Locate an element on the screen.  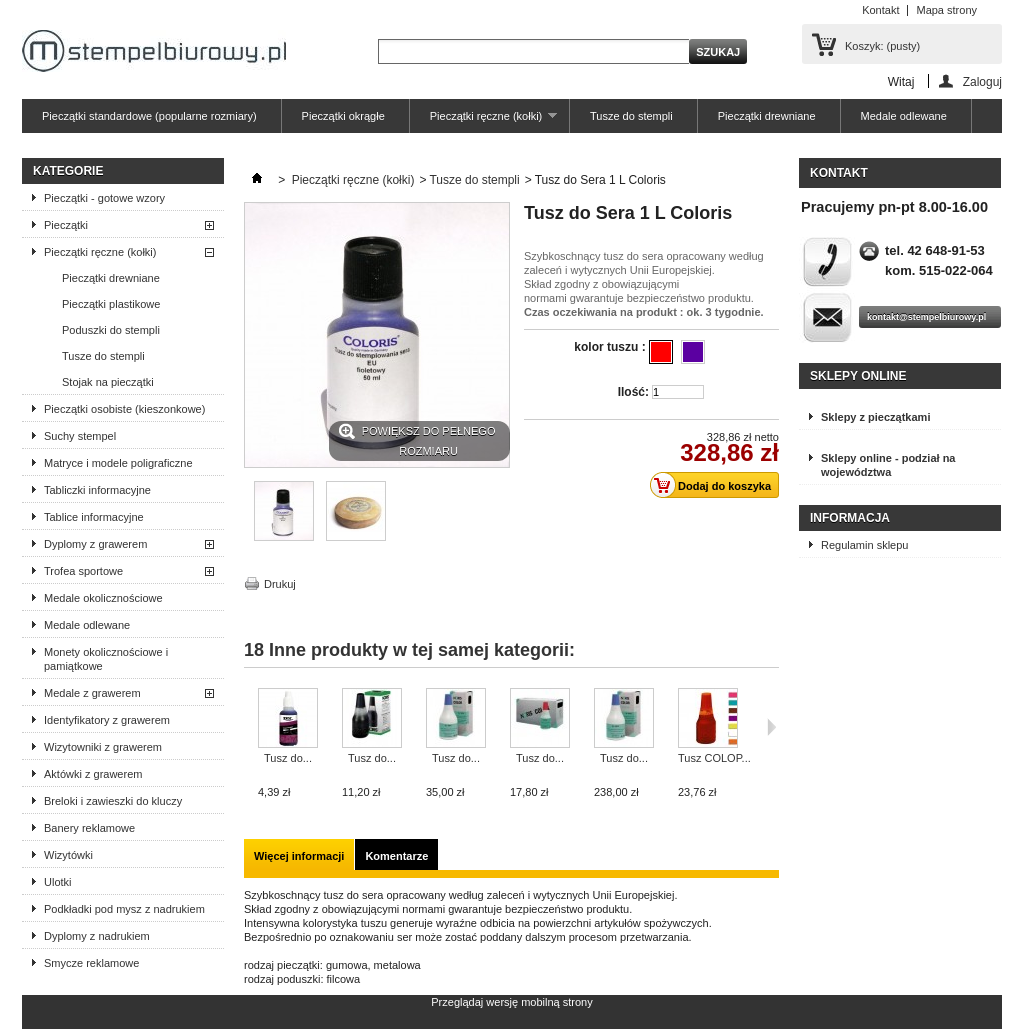
Tusze do stempli is located at coordinates (631, 116).